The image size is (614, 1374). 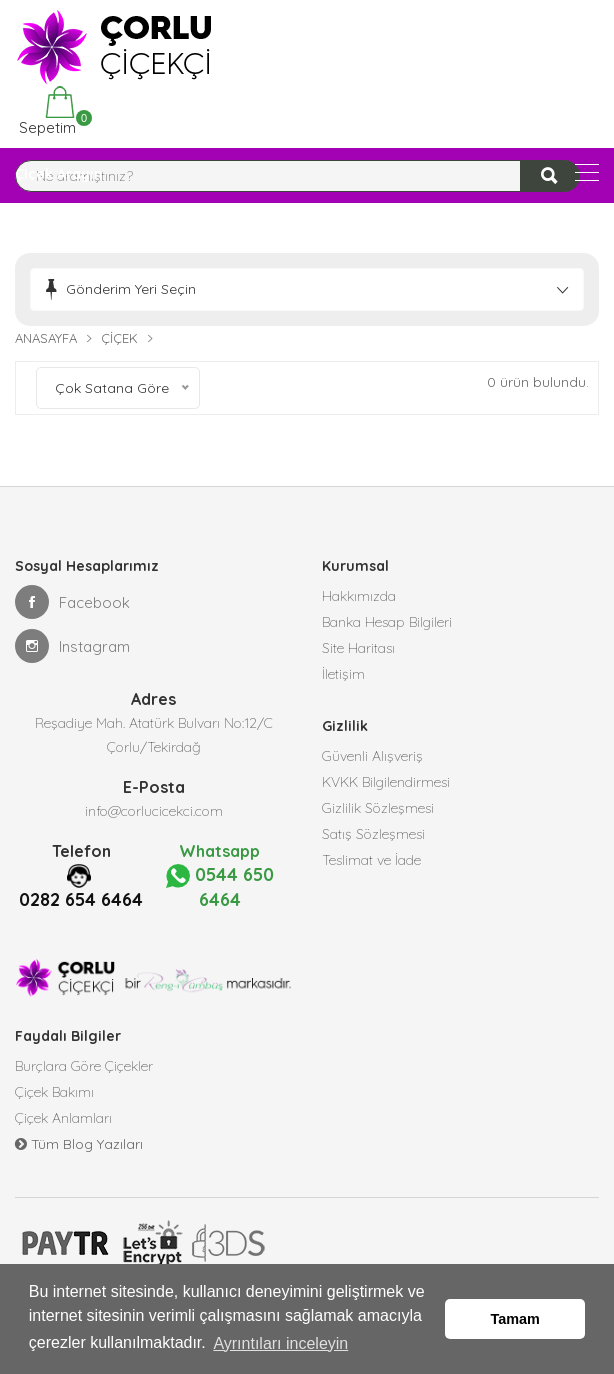 I want to click on Güvenli Alışveriş, so click(x=372, y=756).